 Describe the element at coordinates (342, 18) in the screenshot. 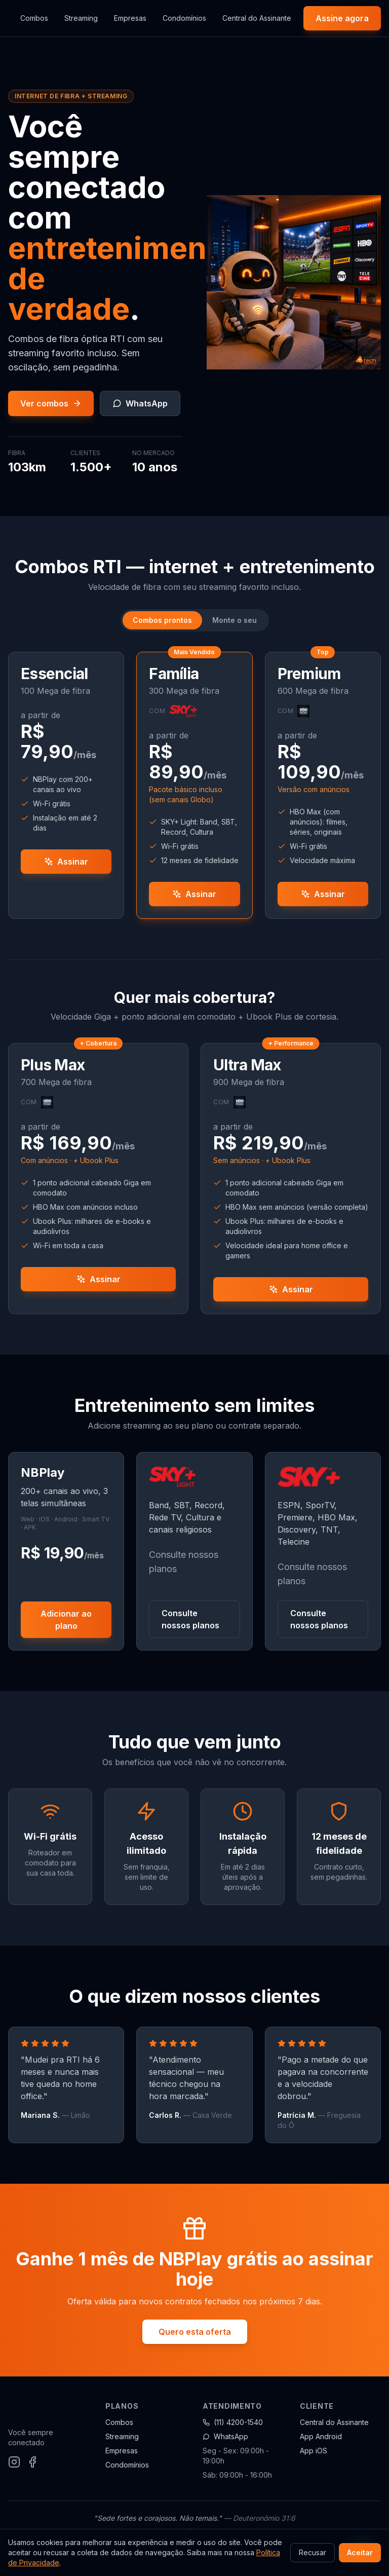

I see `Assine agora` at that location.